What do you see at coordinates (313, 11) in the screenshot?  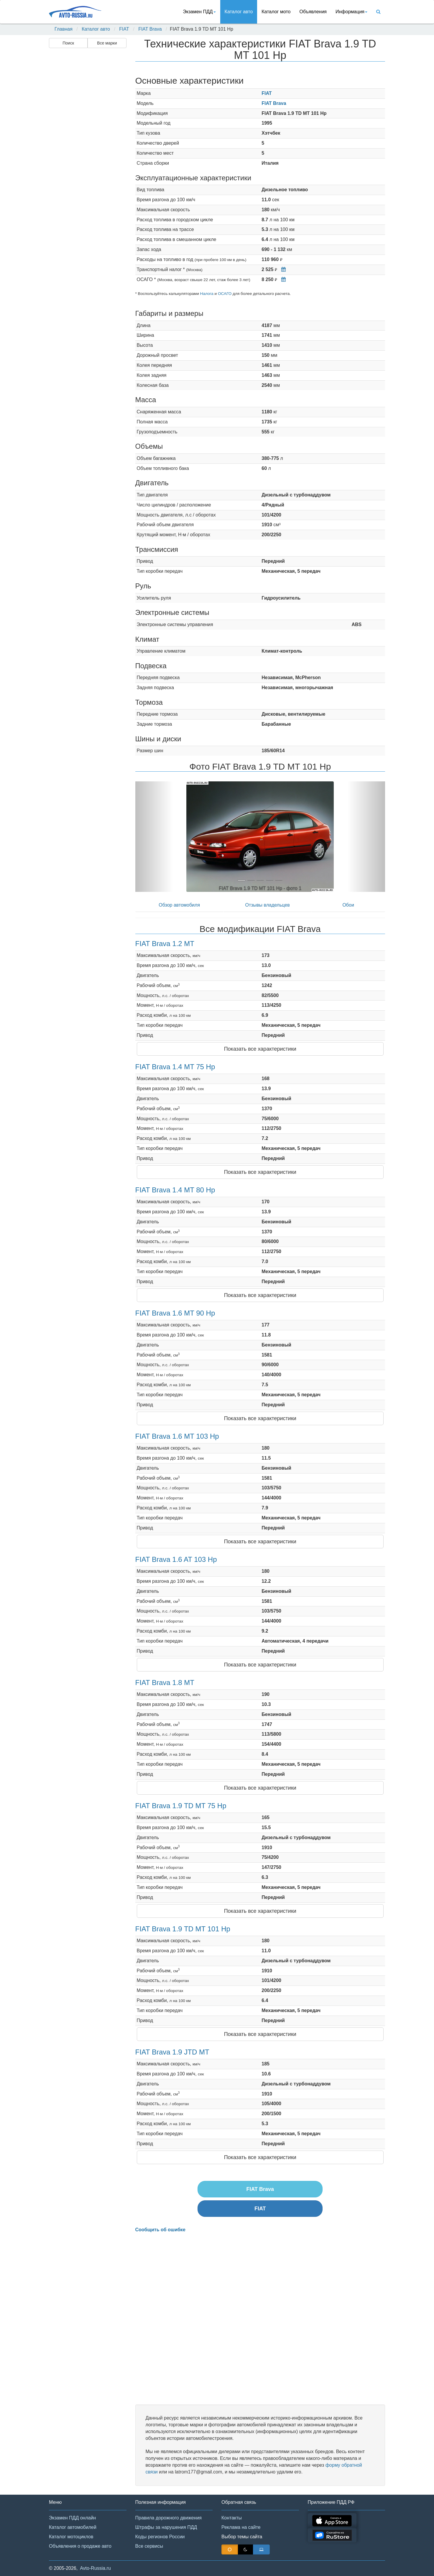 I see `Объявления` at bounding box center [313, 11].